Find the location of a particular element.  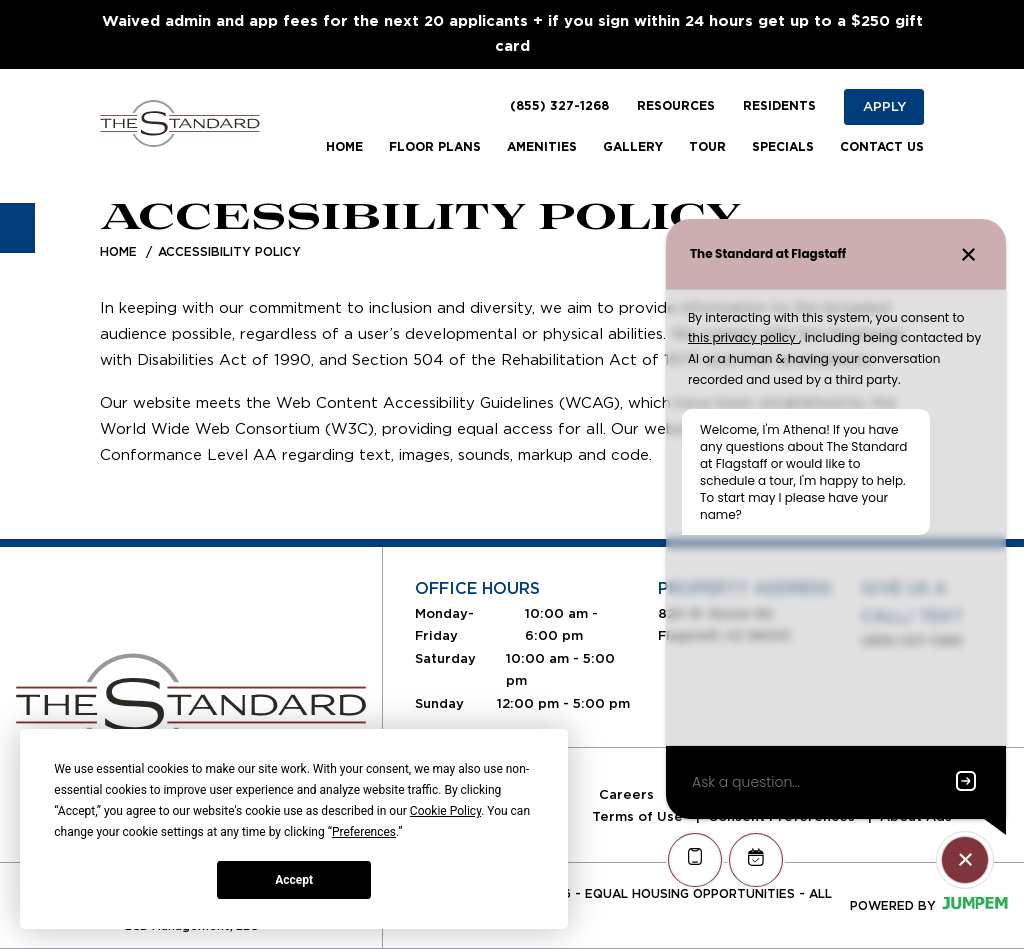

Cookie Policy [button] is located at coordinates (445, 811).